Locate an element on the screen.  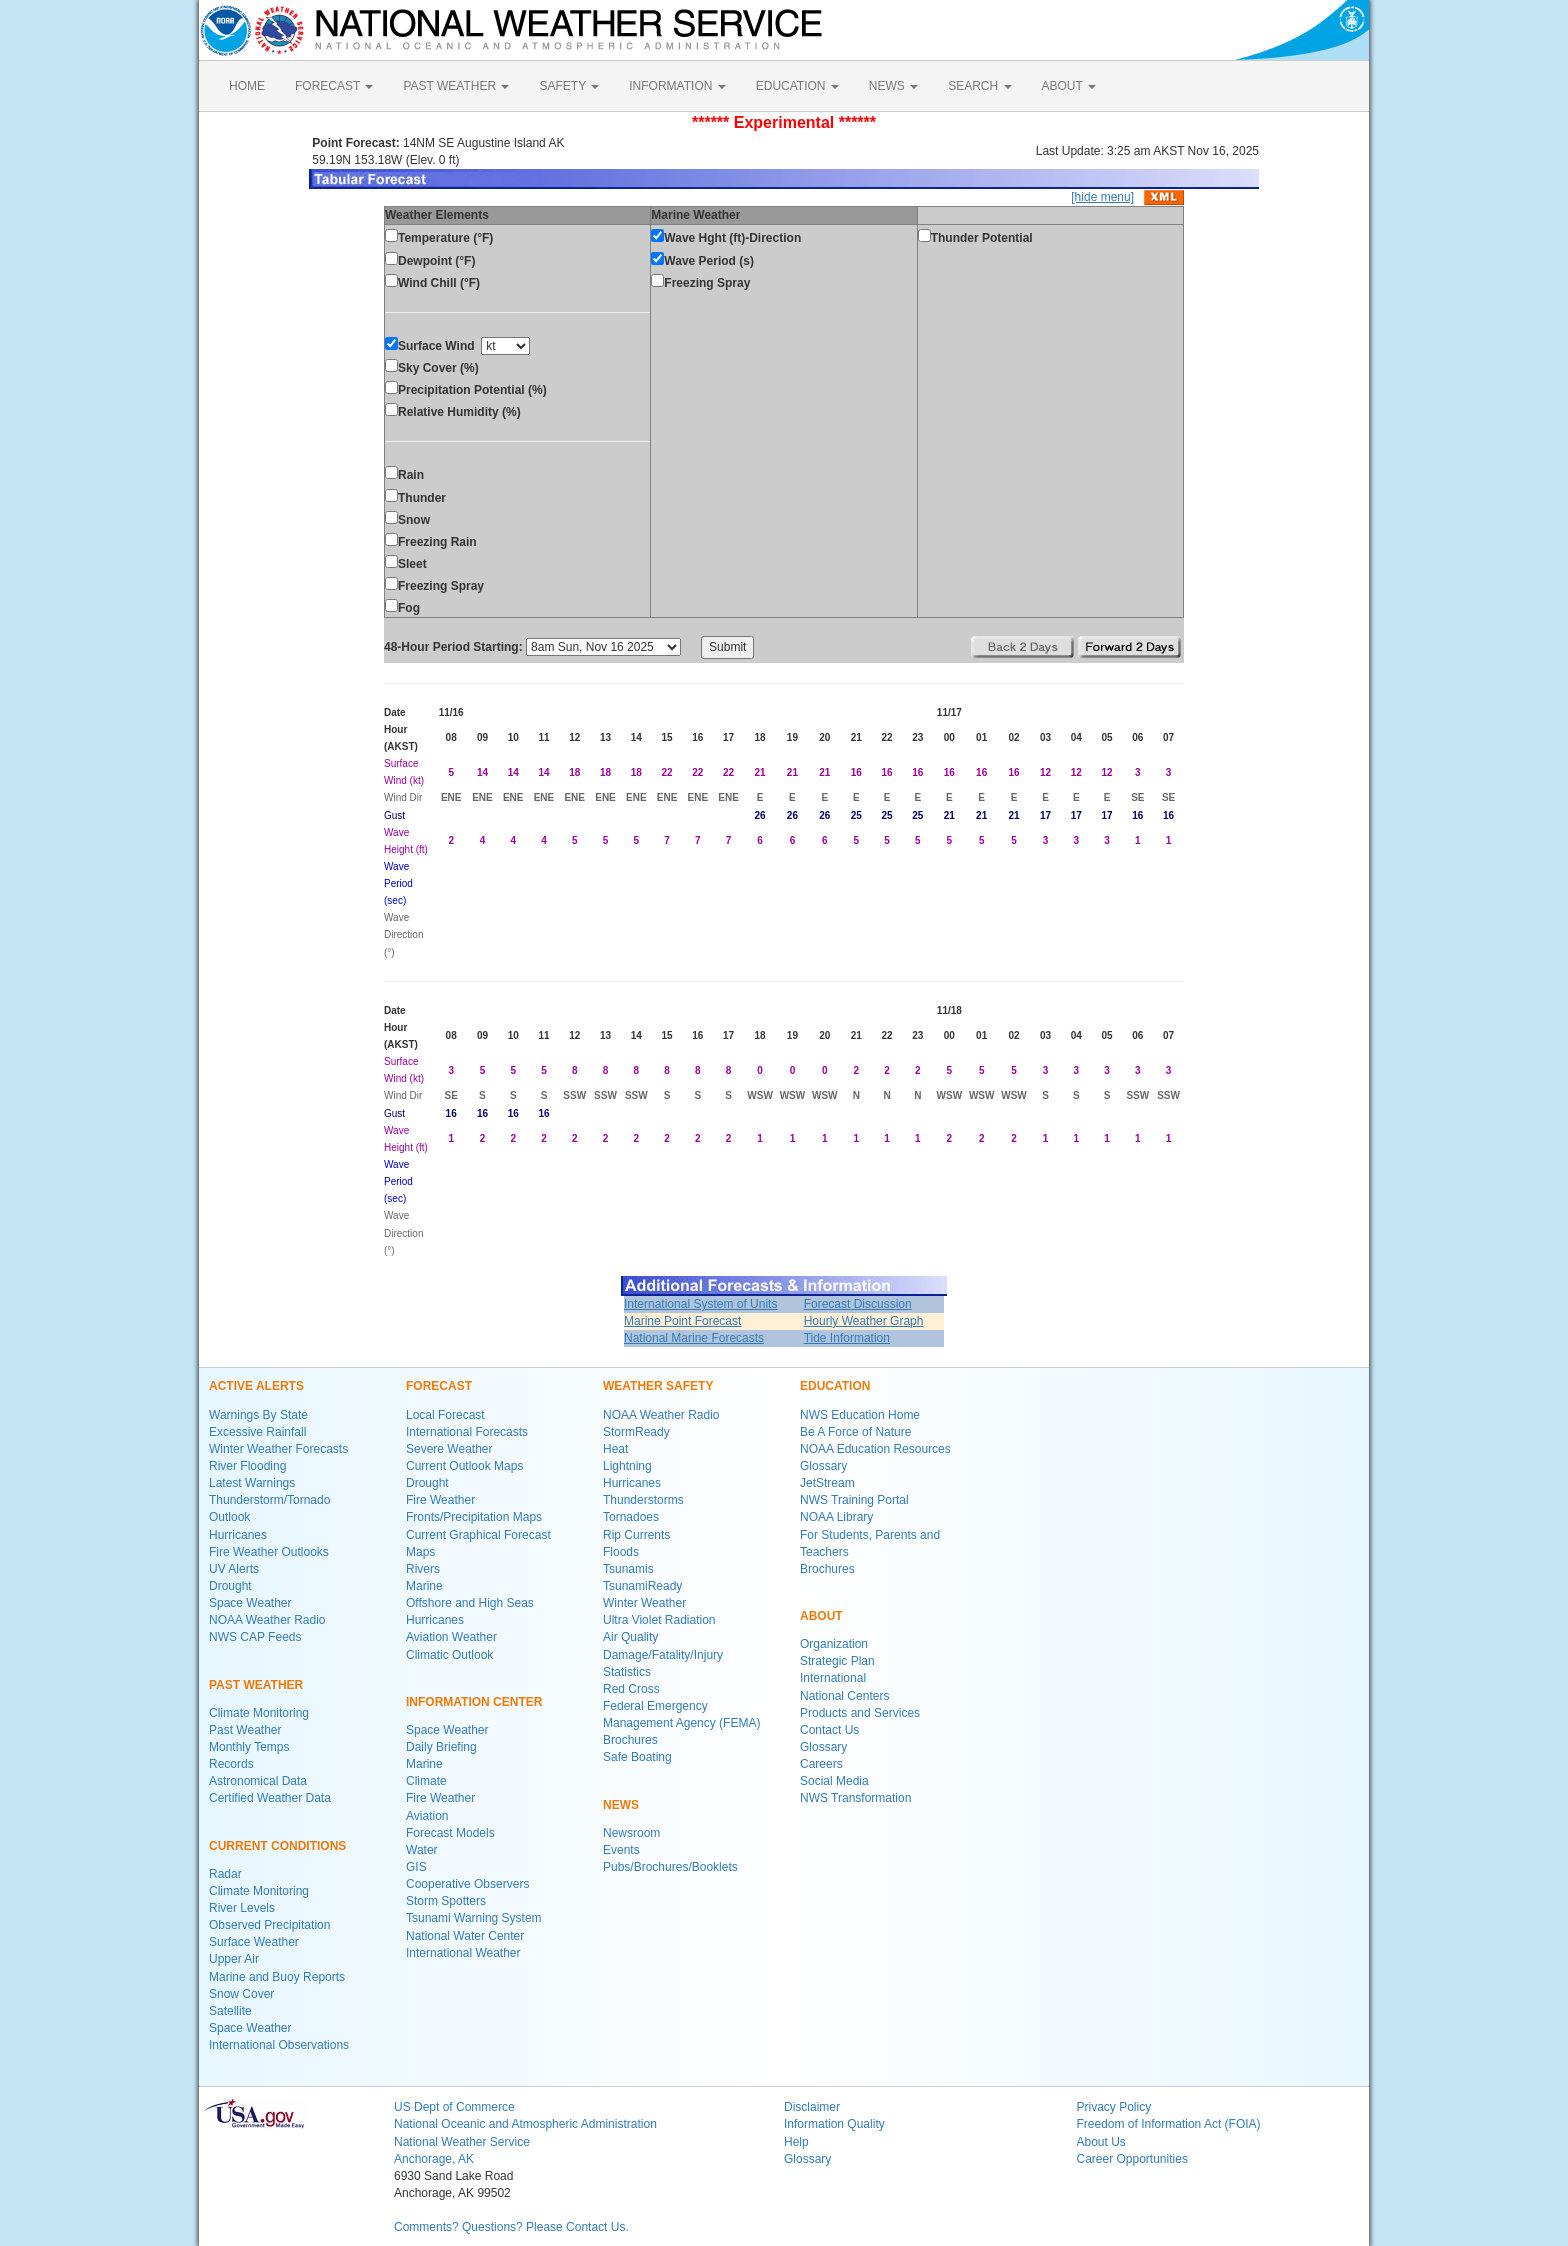
Tsunamis is located at coordinates (628, 1569).